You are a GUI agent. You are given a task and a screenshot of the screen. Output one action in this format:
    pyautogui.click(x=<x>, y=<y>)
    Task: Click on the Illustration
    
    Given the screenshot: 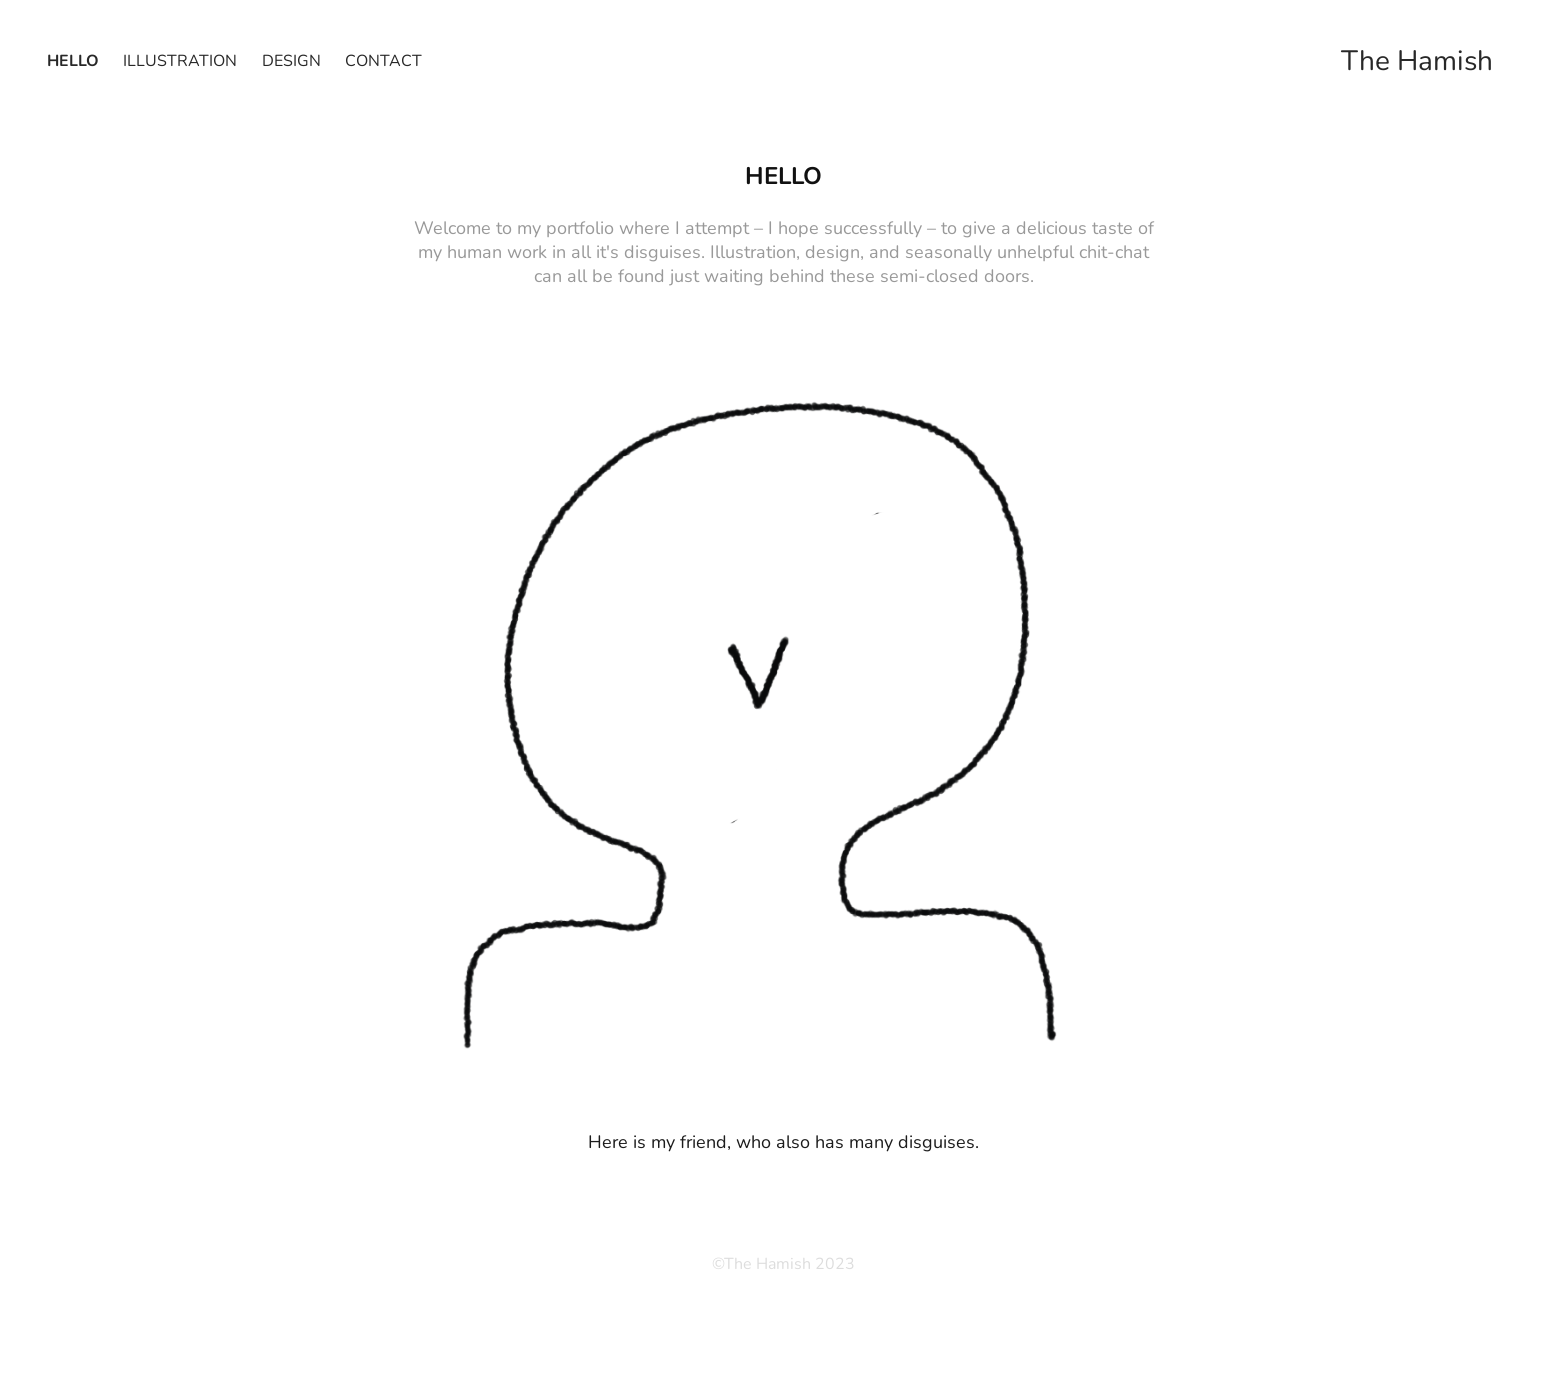 What is the action you would take?
    pyautogui.click(x=180, y=59)
    